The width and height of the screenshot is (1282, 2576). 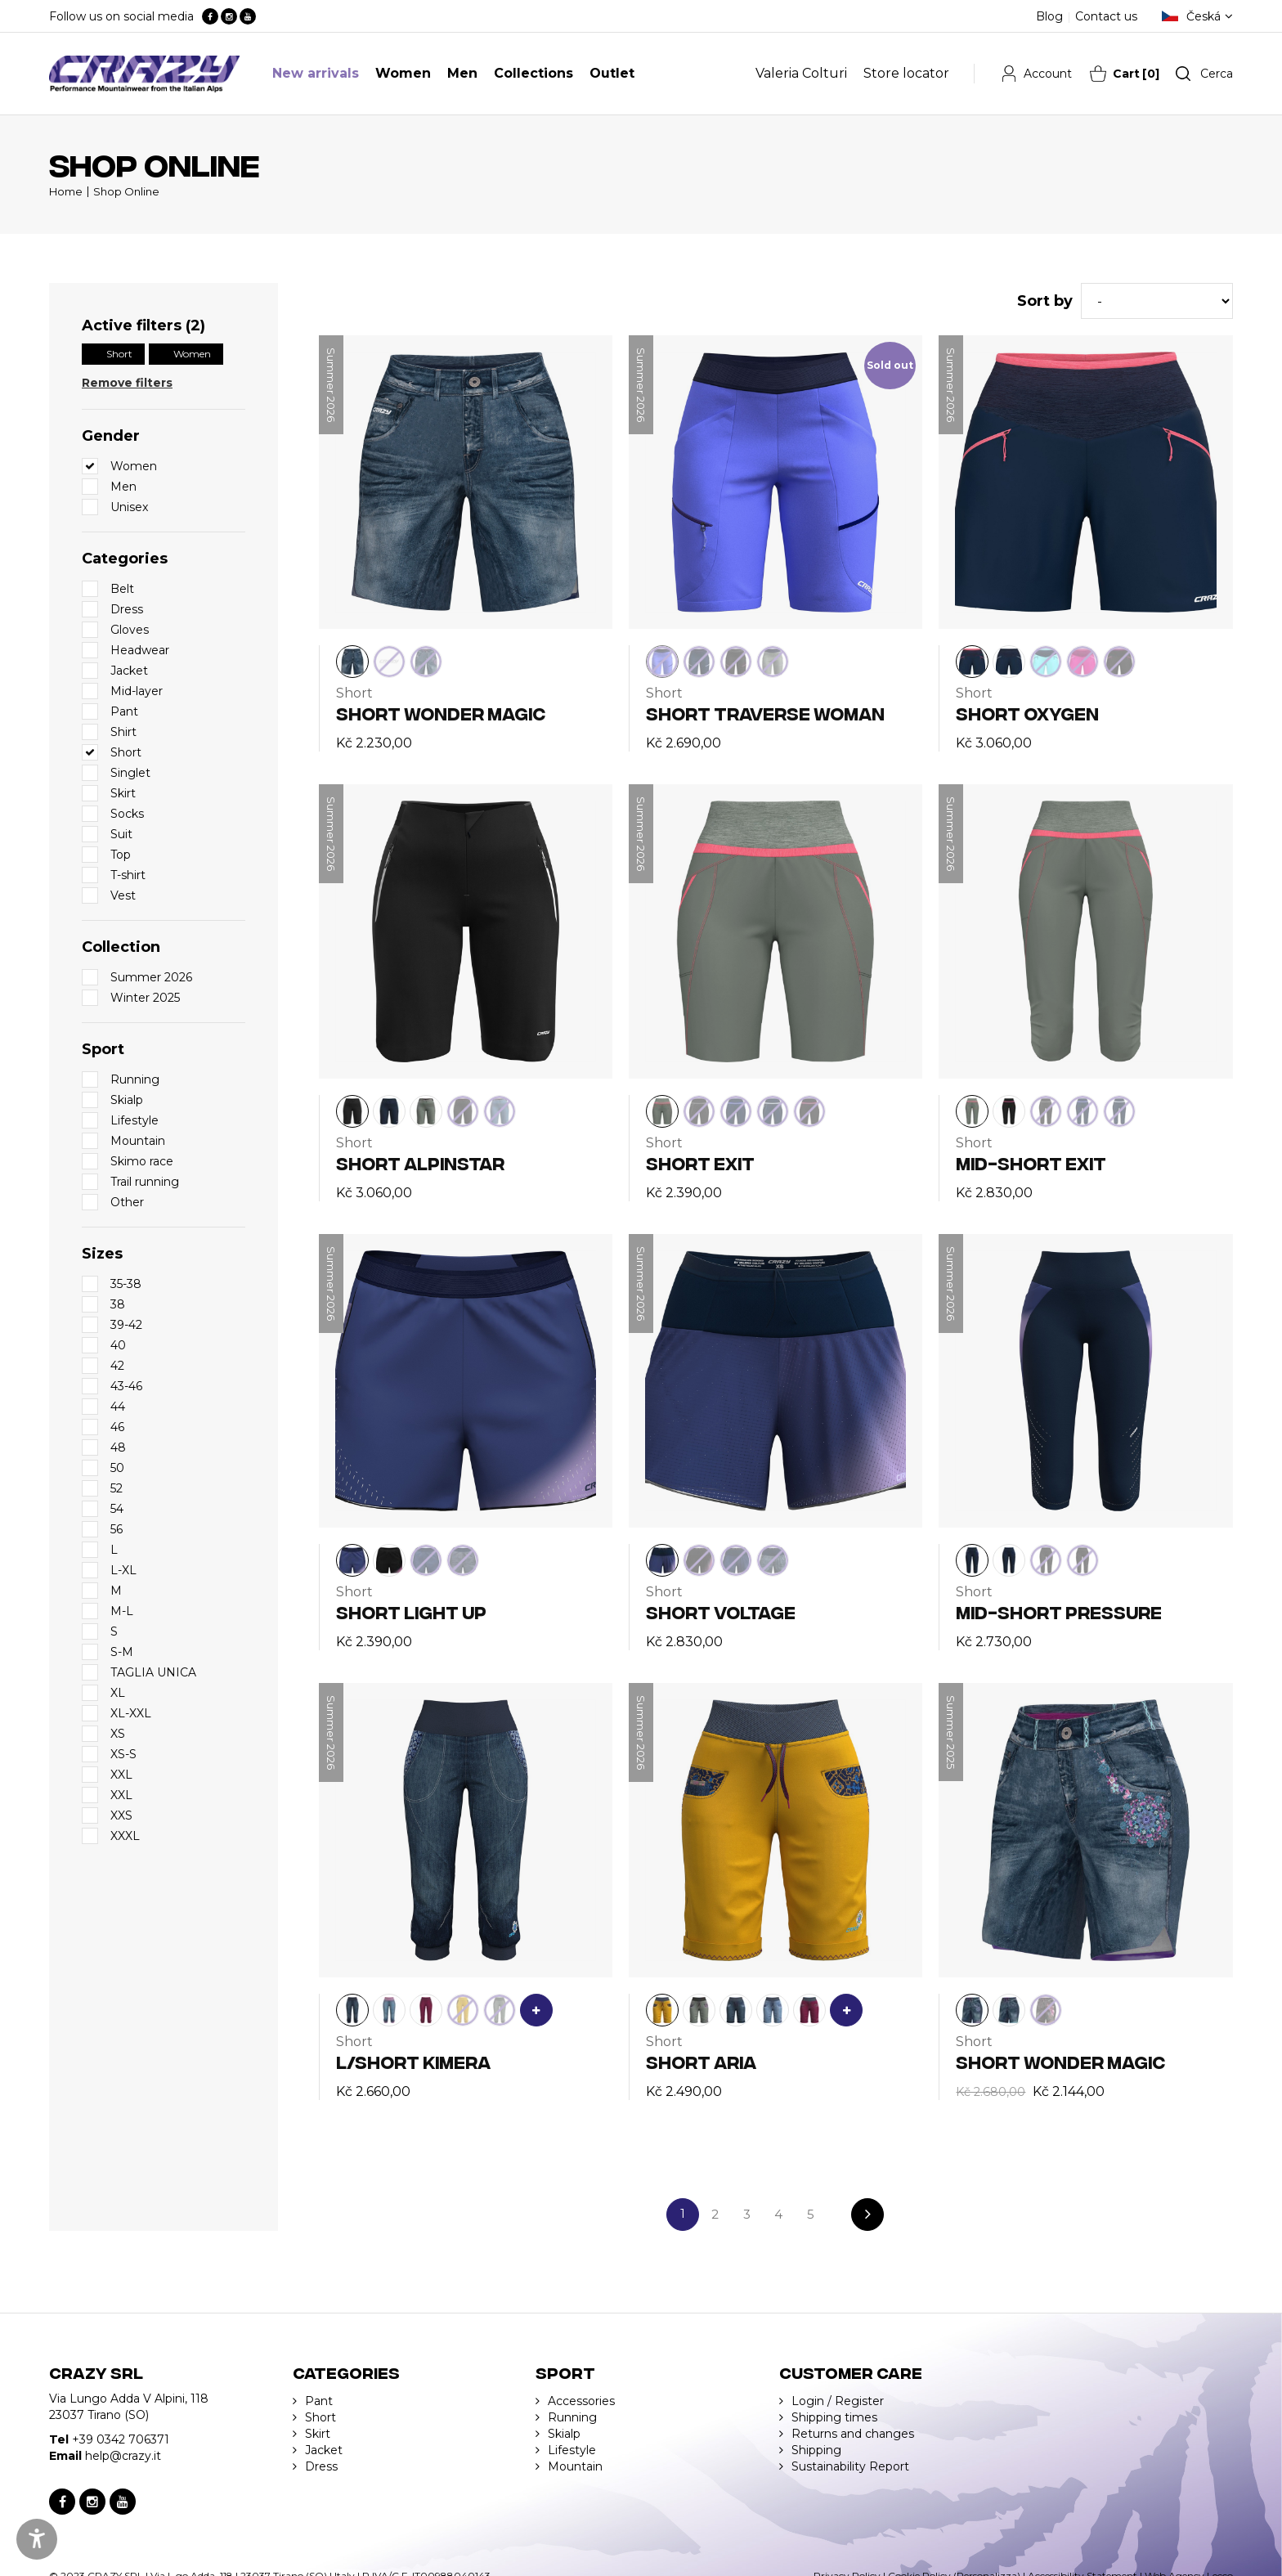 What do you see at coordinates (420, 1162) in the screenshot?
I see `SHORT ALPINSTAR` at bounding box center [420, 1162].